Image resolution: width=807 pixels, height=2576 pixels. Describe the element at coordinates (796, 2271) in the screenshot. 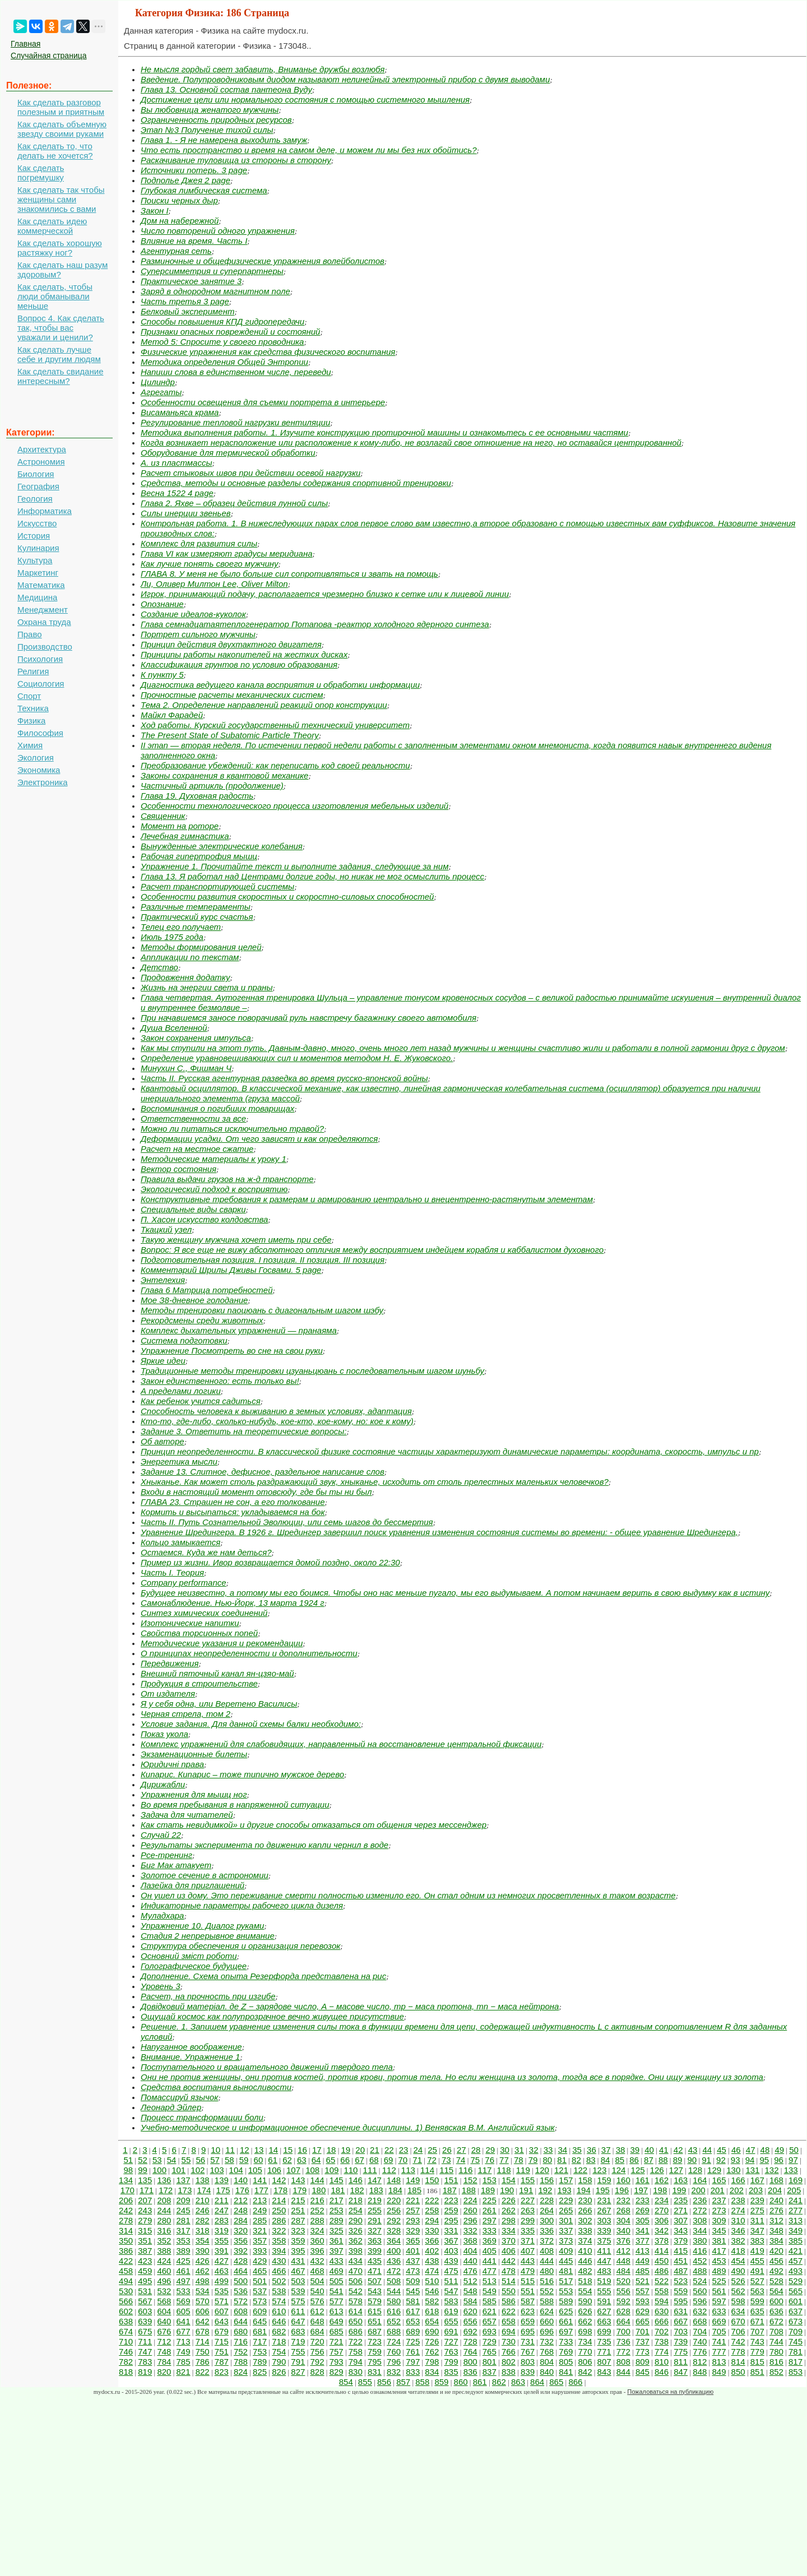

I see `493` at that location.